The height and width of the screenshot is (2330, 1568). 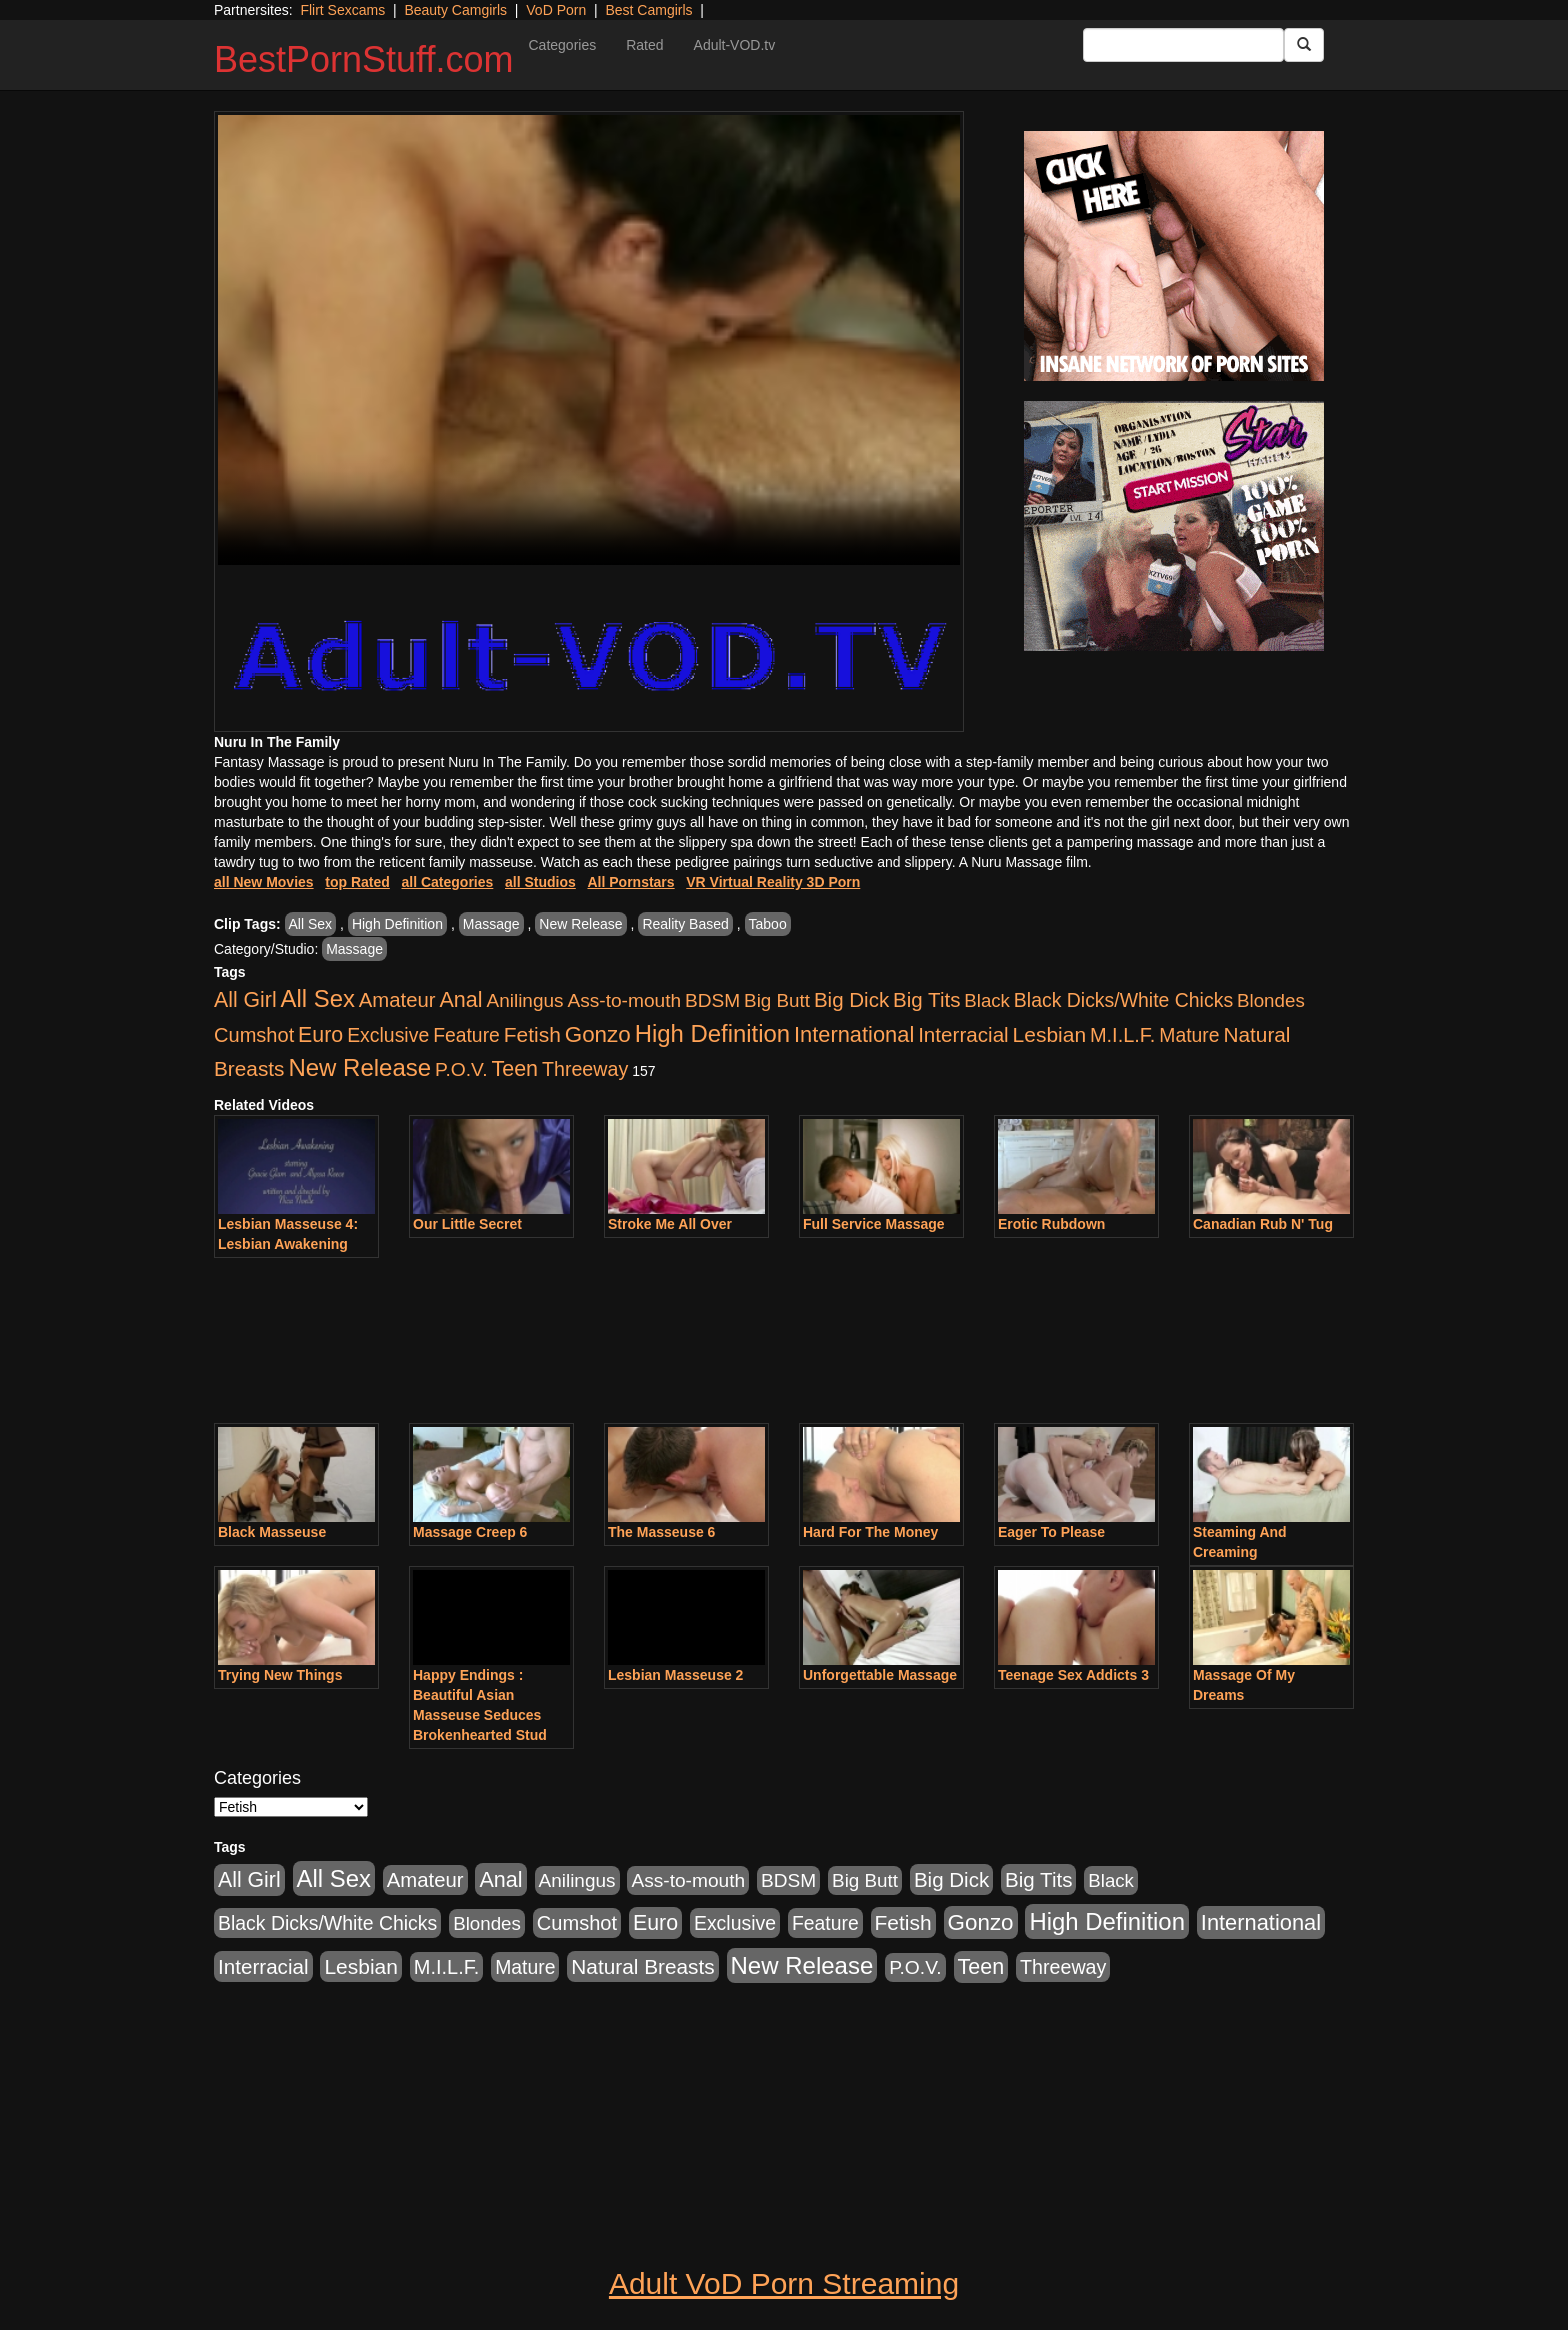 What do you see at coordinates (1183, 45) in the screenshot?
I see `[Search Input Field]` at bounding box center [1183, 45].